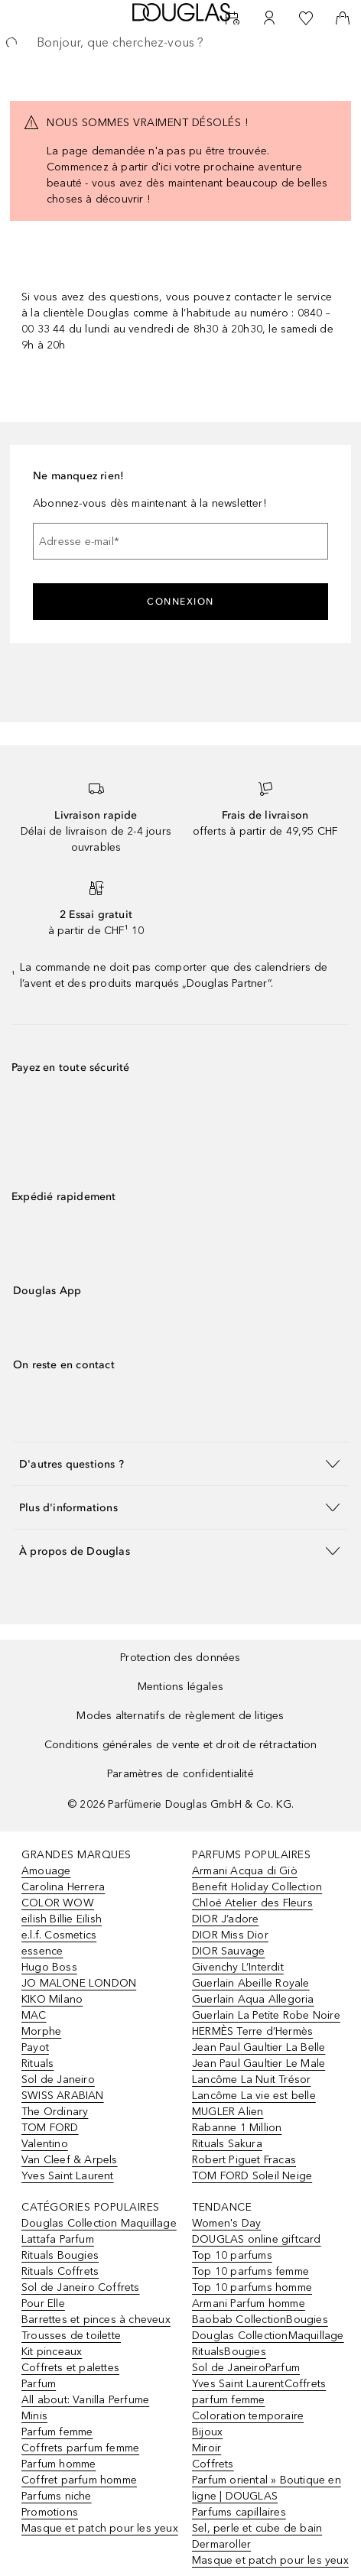 This screenshot has height=2576, width=361. Describe the element at coordinates (51, 2351) in the screenshot. I see `Kit pinceaux` at that location.